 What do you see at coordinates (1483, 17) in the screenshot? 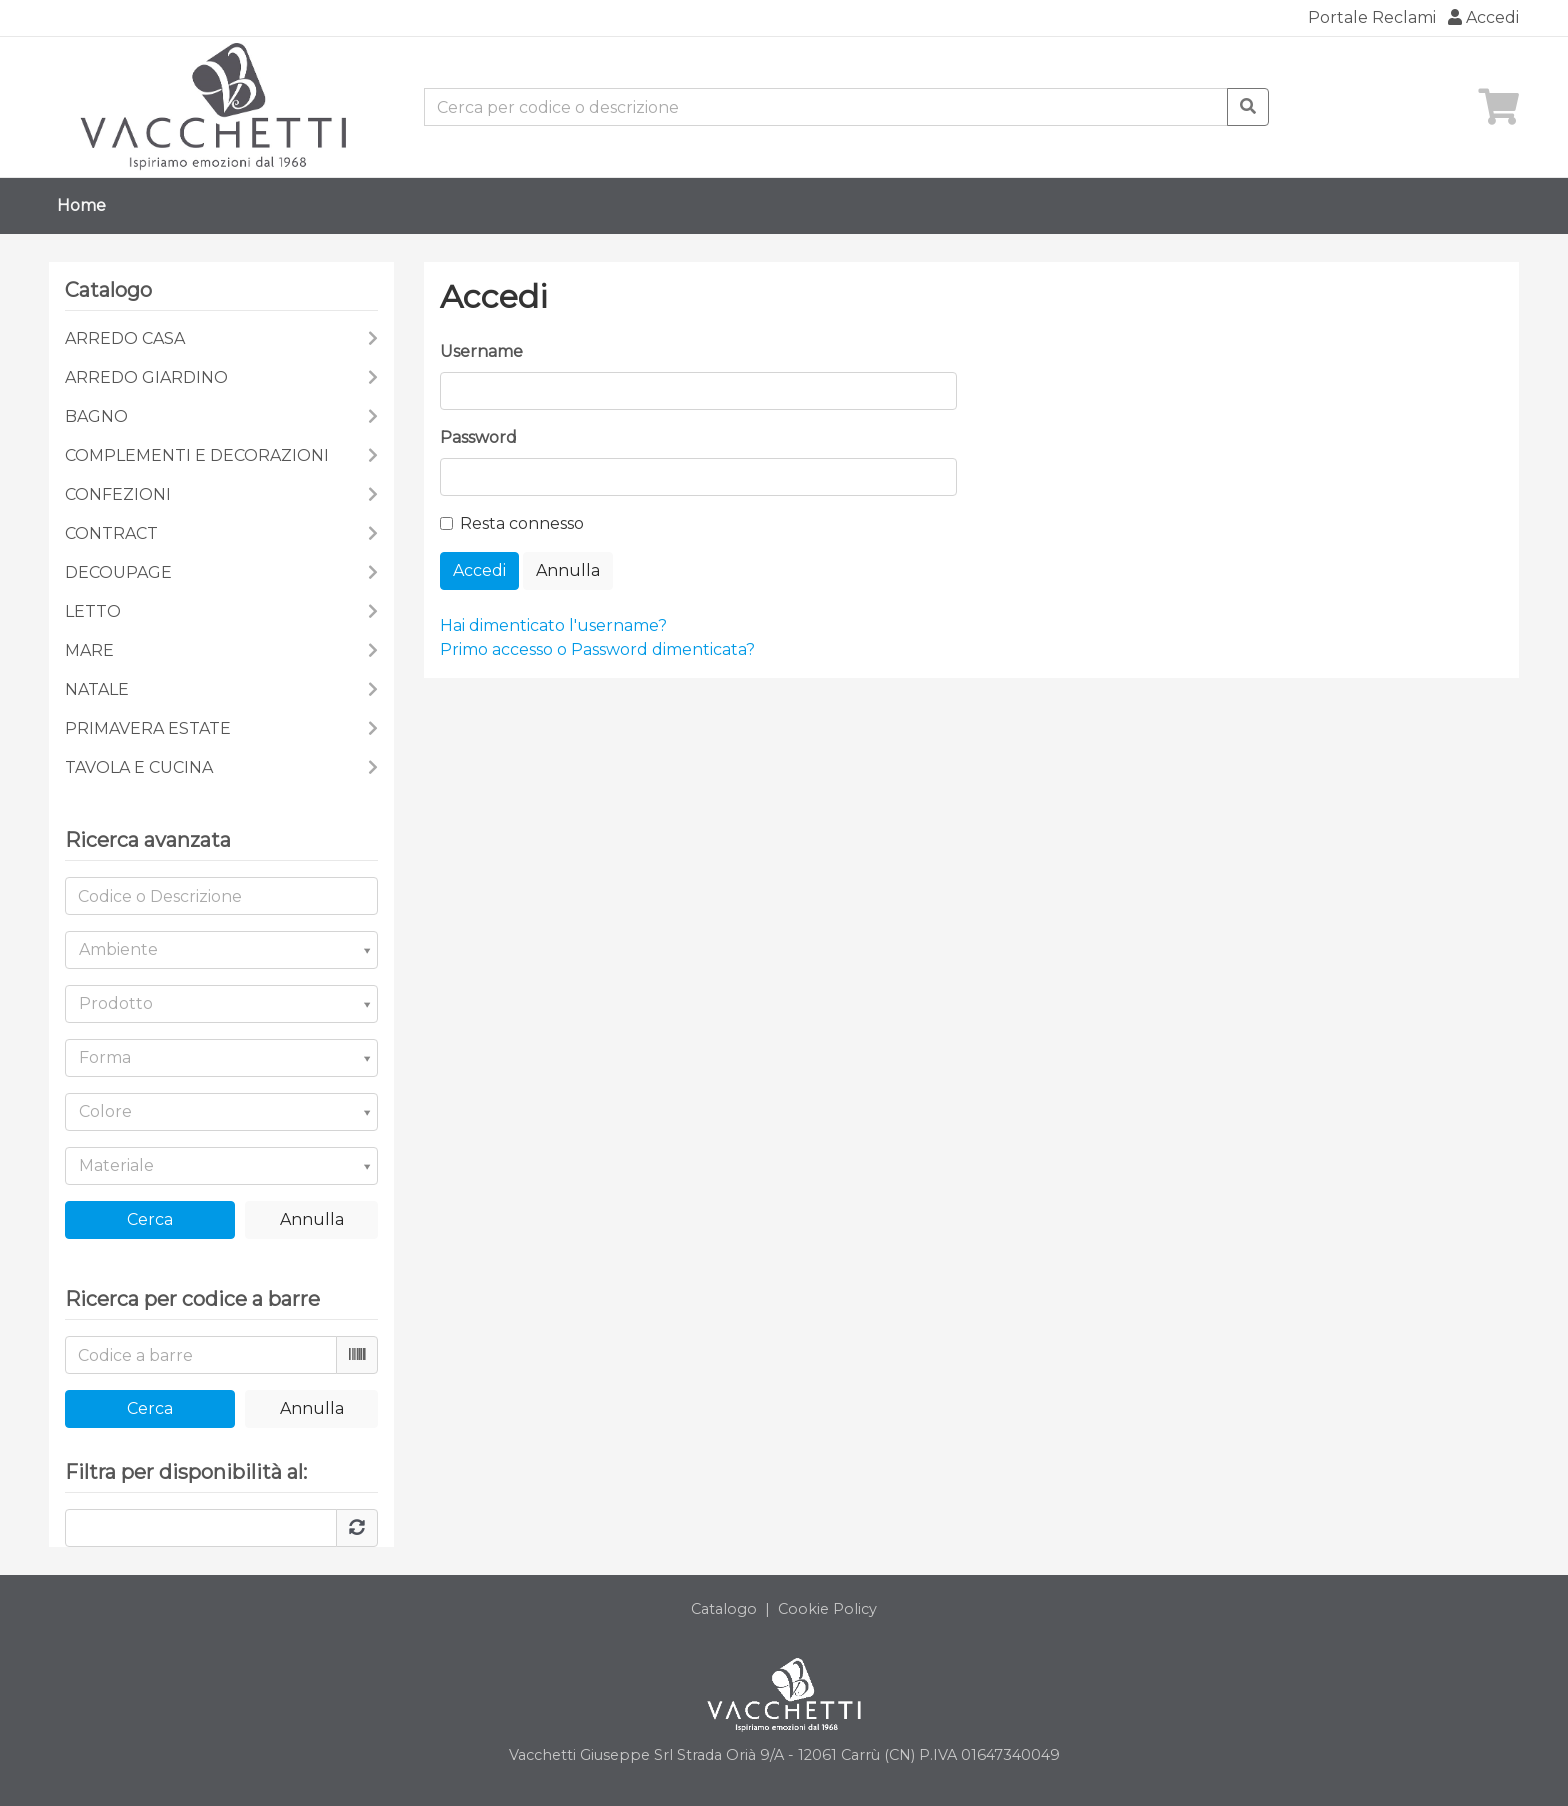
I see `Accedi` at bounding box center [1483, 17].